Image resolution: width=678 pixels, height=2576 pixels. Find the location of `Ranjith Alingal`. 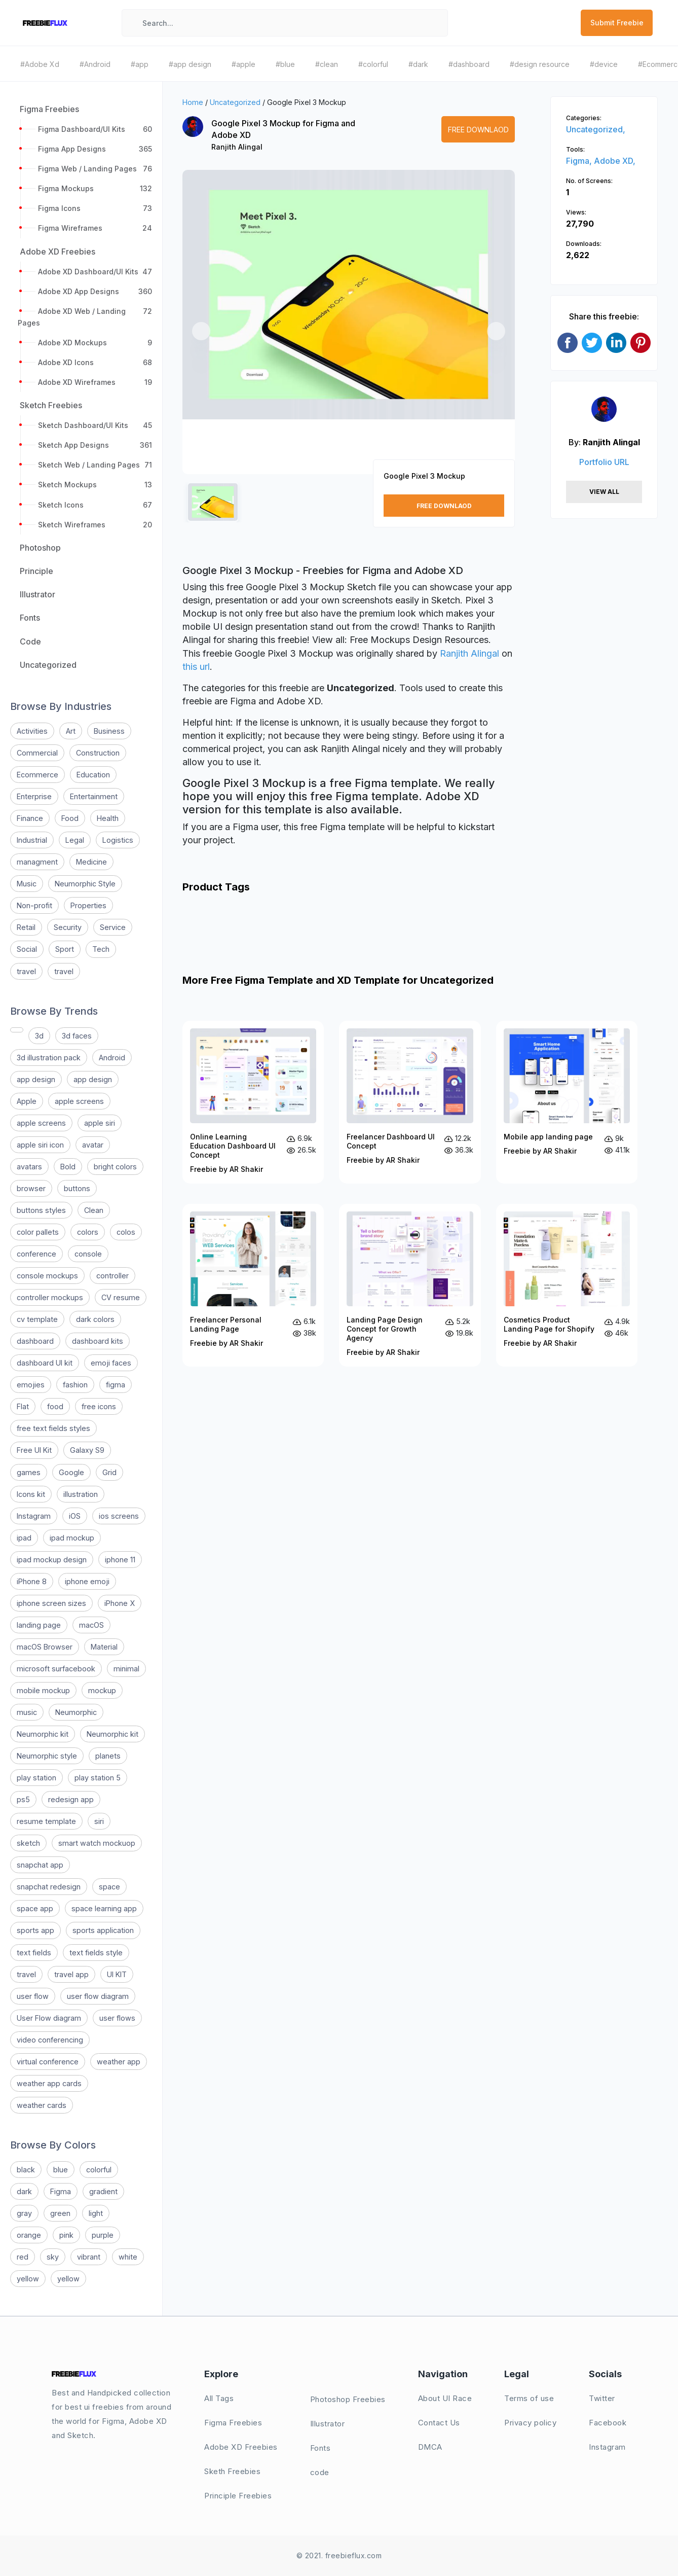

Ranjith Alingal is located at coordinates (236, 146).